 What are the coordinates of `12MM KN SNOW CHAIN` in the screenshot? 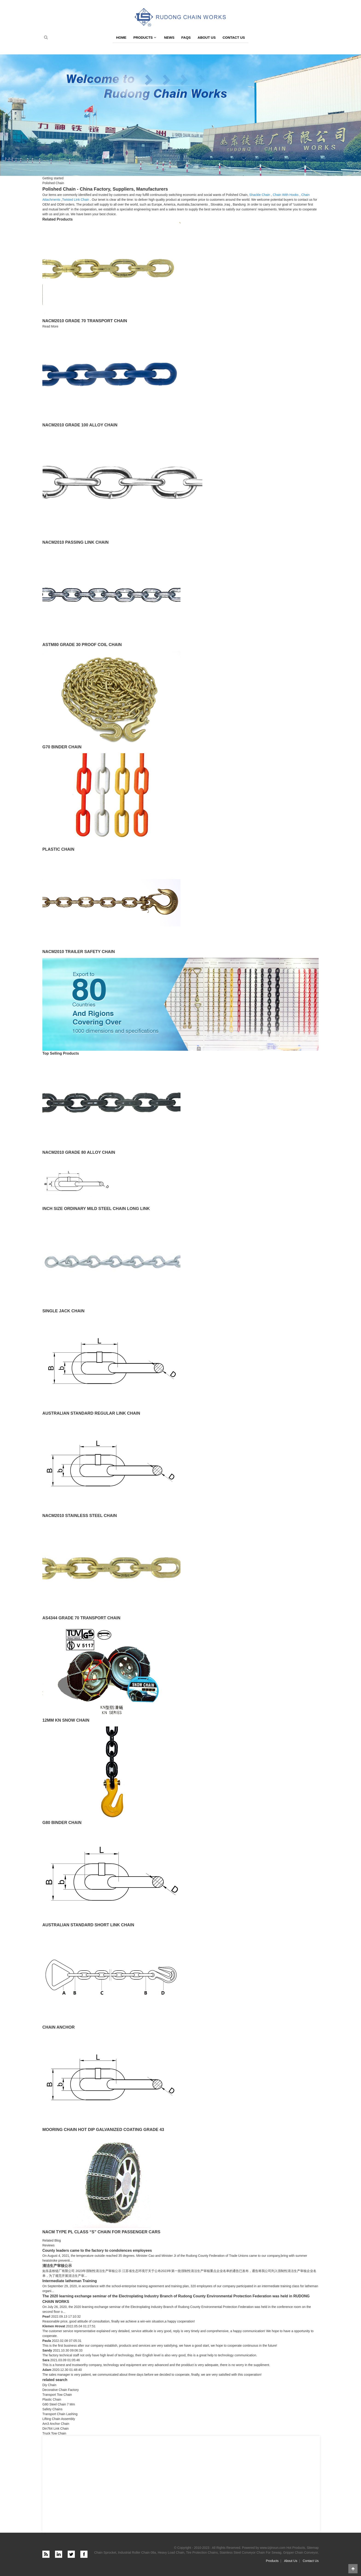 It's located at (65, 1720).